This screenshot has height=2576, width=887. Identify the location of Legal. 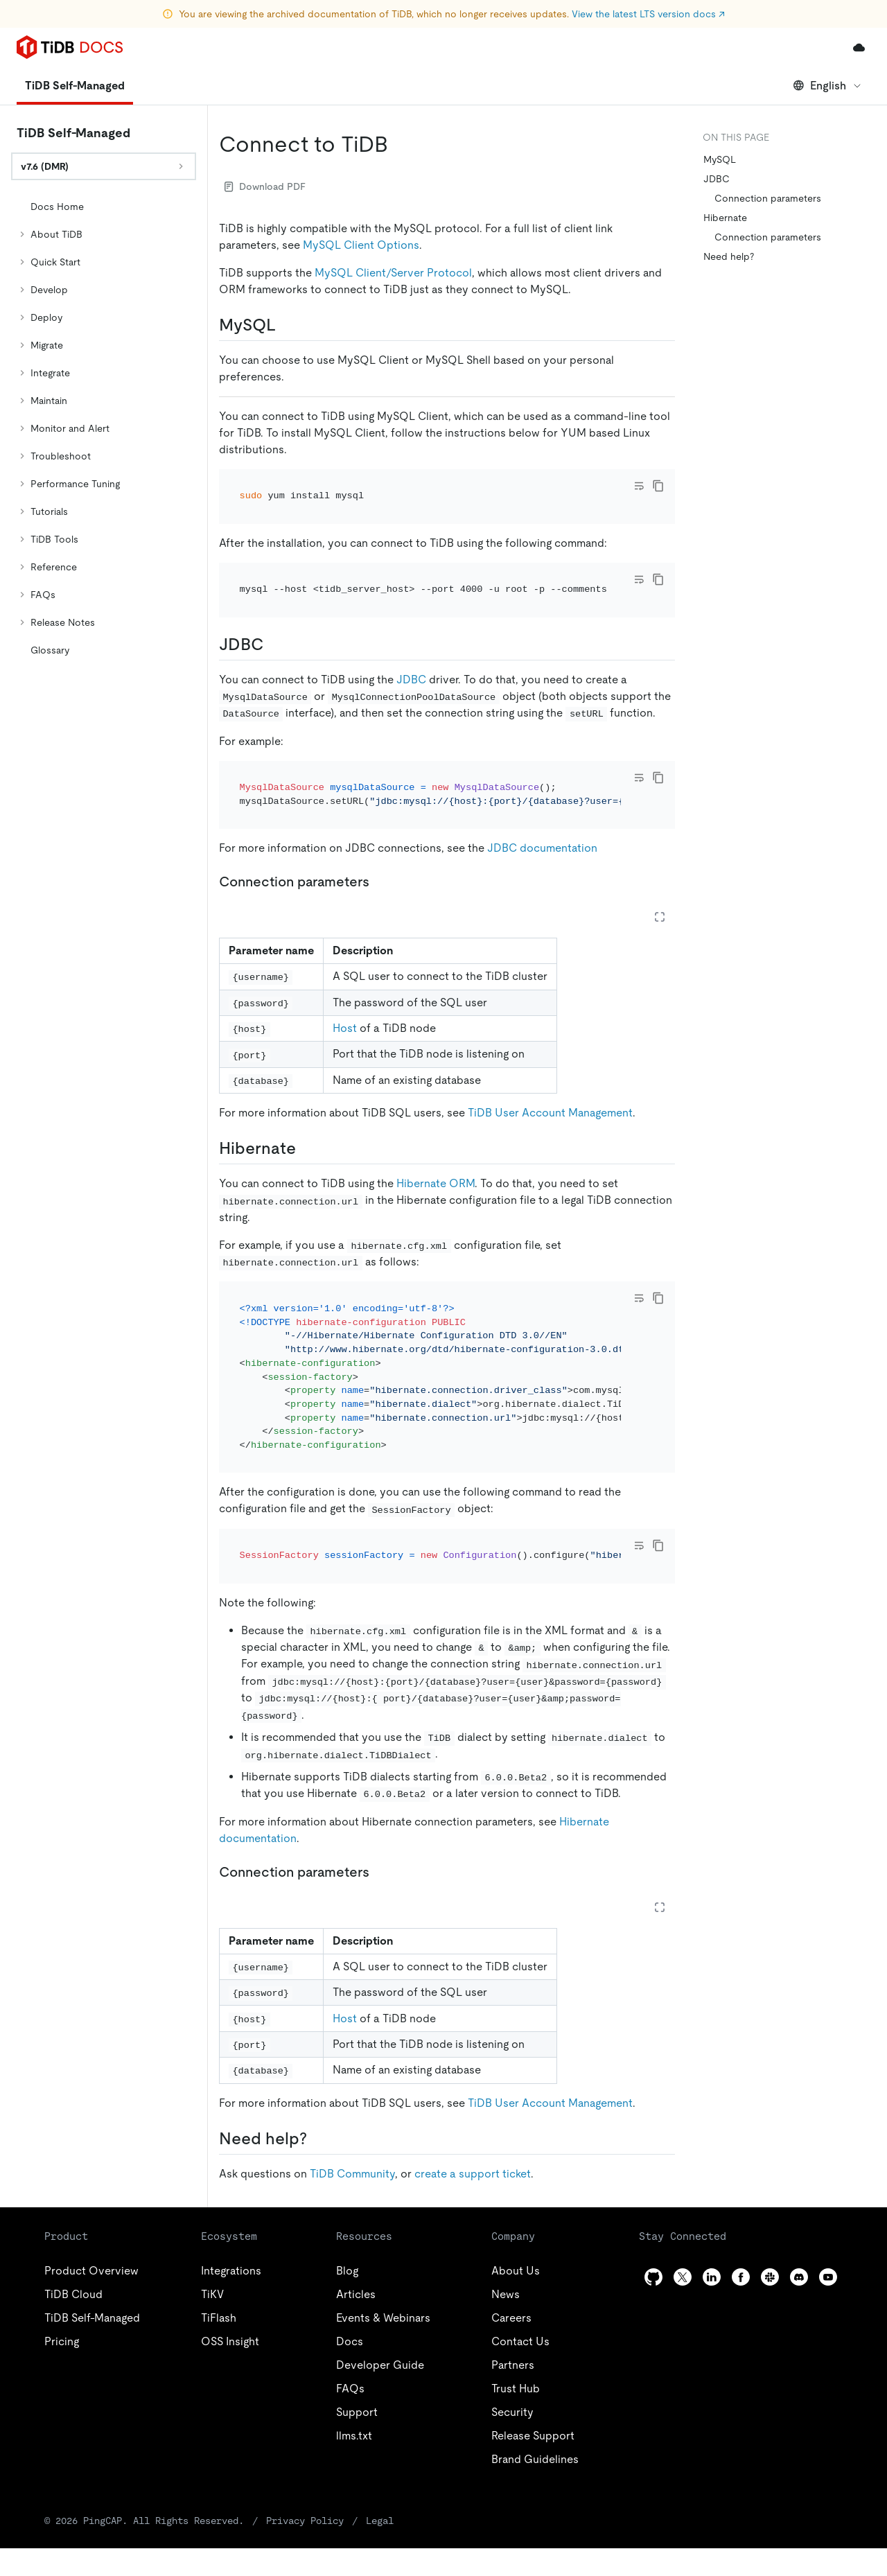
(380, 2520).